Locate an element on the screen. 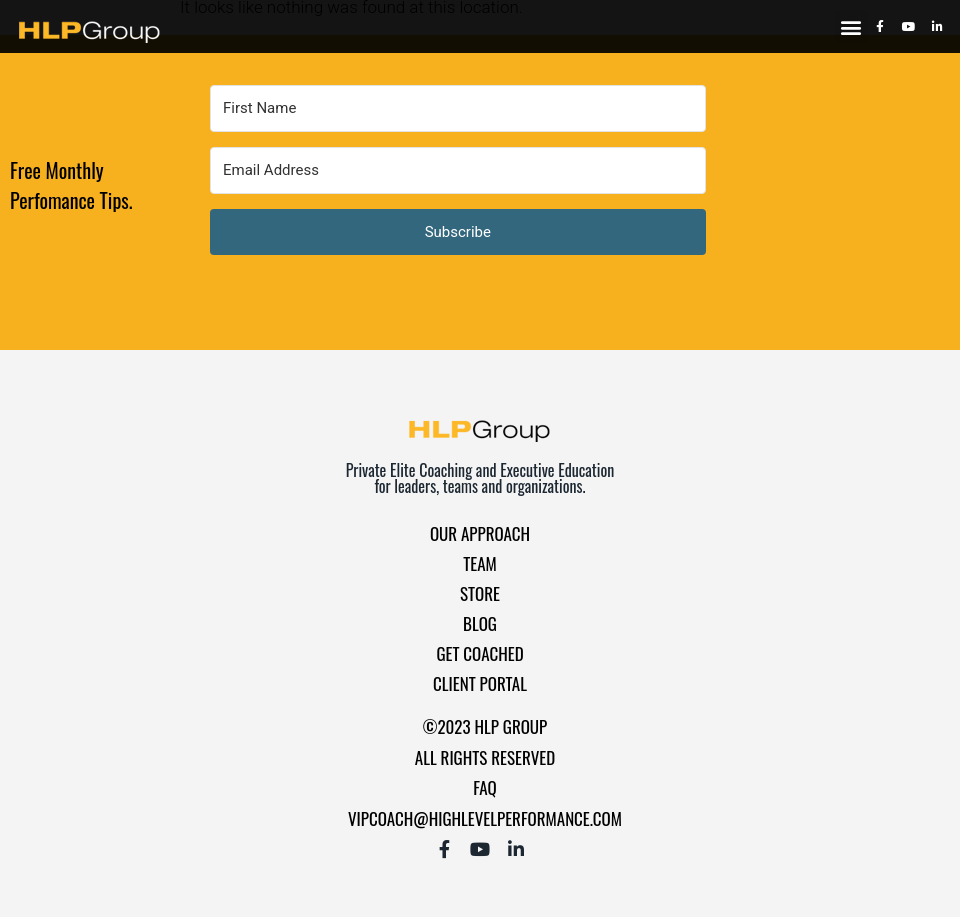 The width and height of the screenshot is (960, 917). Client Portal is located at coordinates (480, 683).